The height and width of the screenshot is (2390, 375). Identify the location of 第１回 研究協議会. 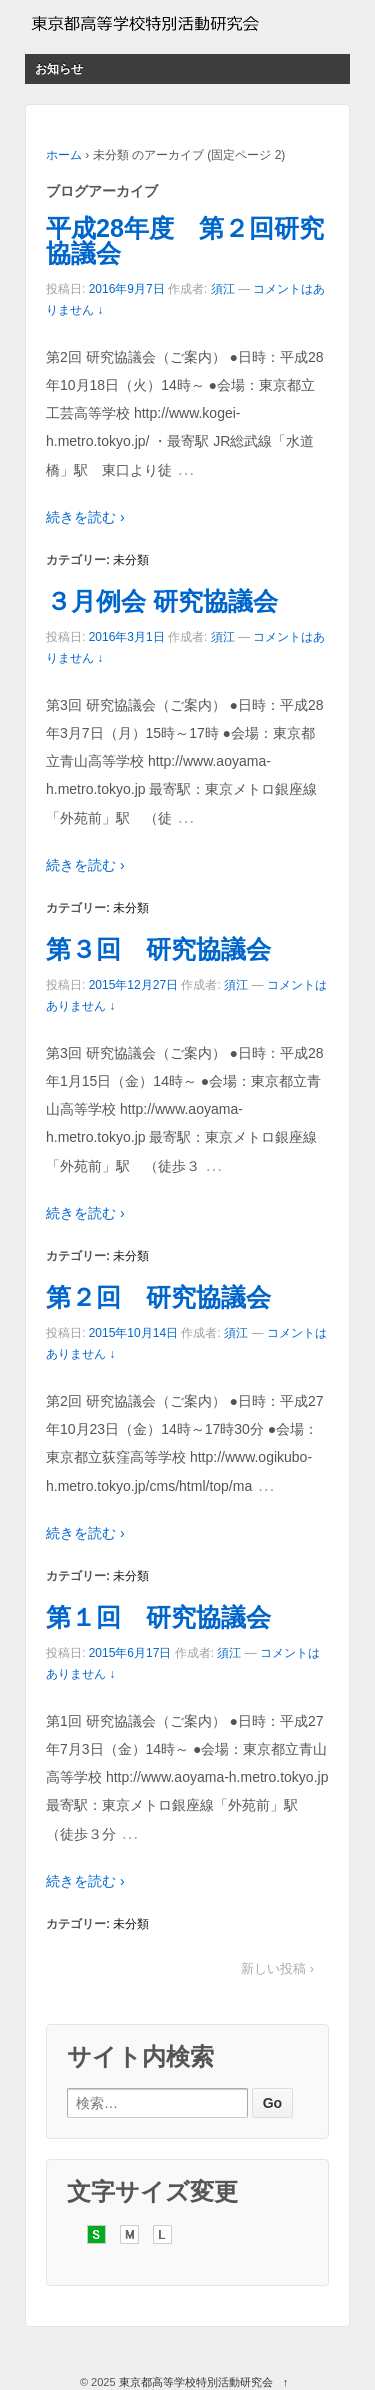
(158, 1617).